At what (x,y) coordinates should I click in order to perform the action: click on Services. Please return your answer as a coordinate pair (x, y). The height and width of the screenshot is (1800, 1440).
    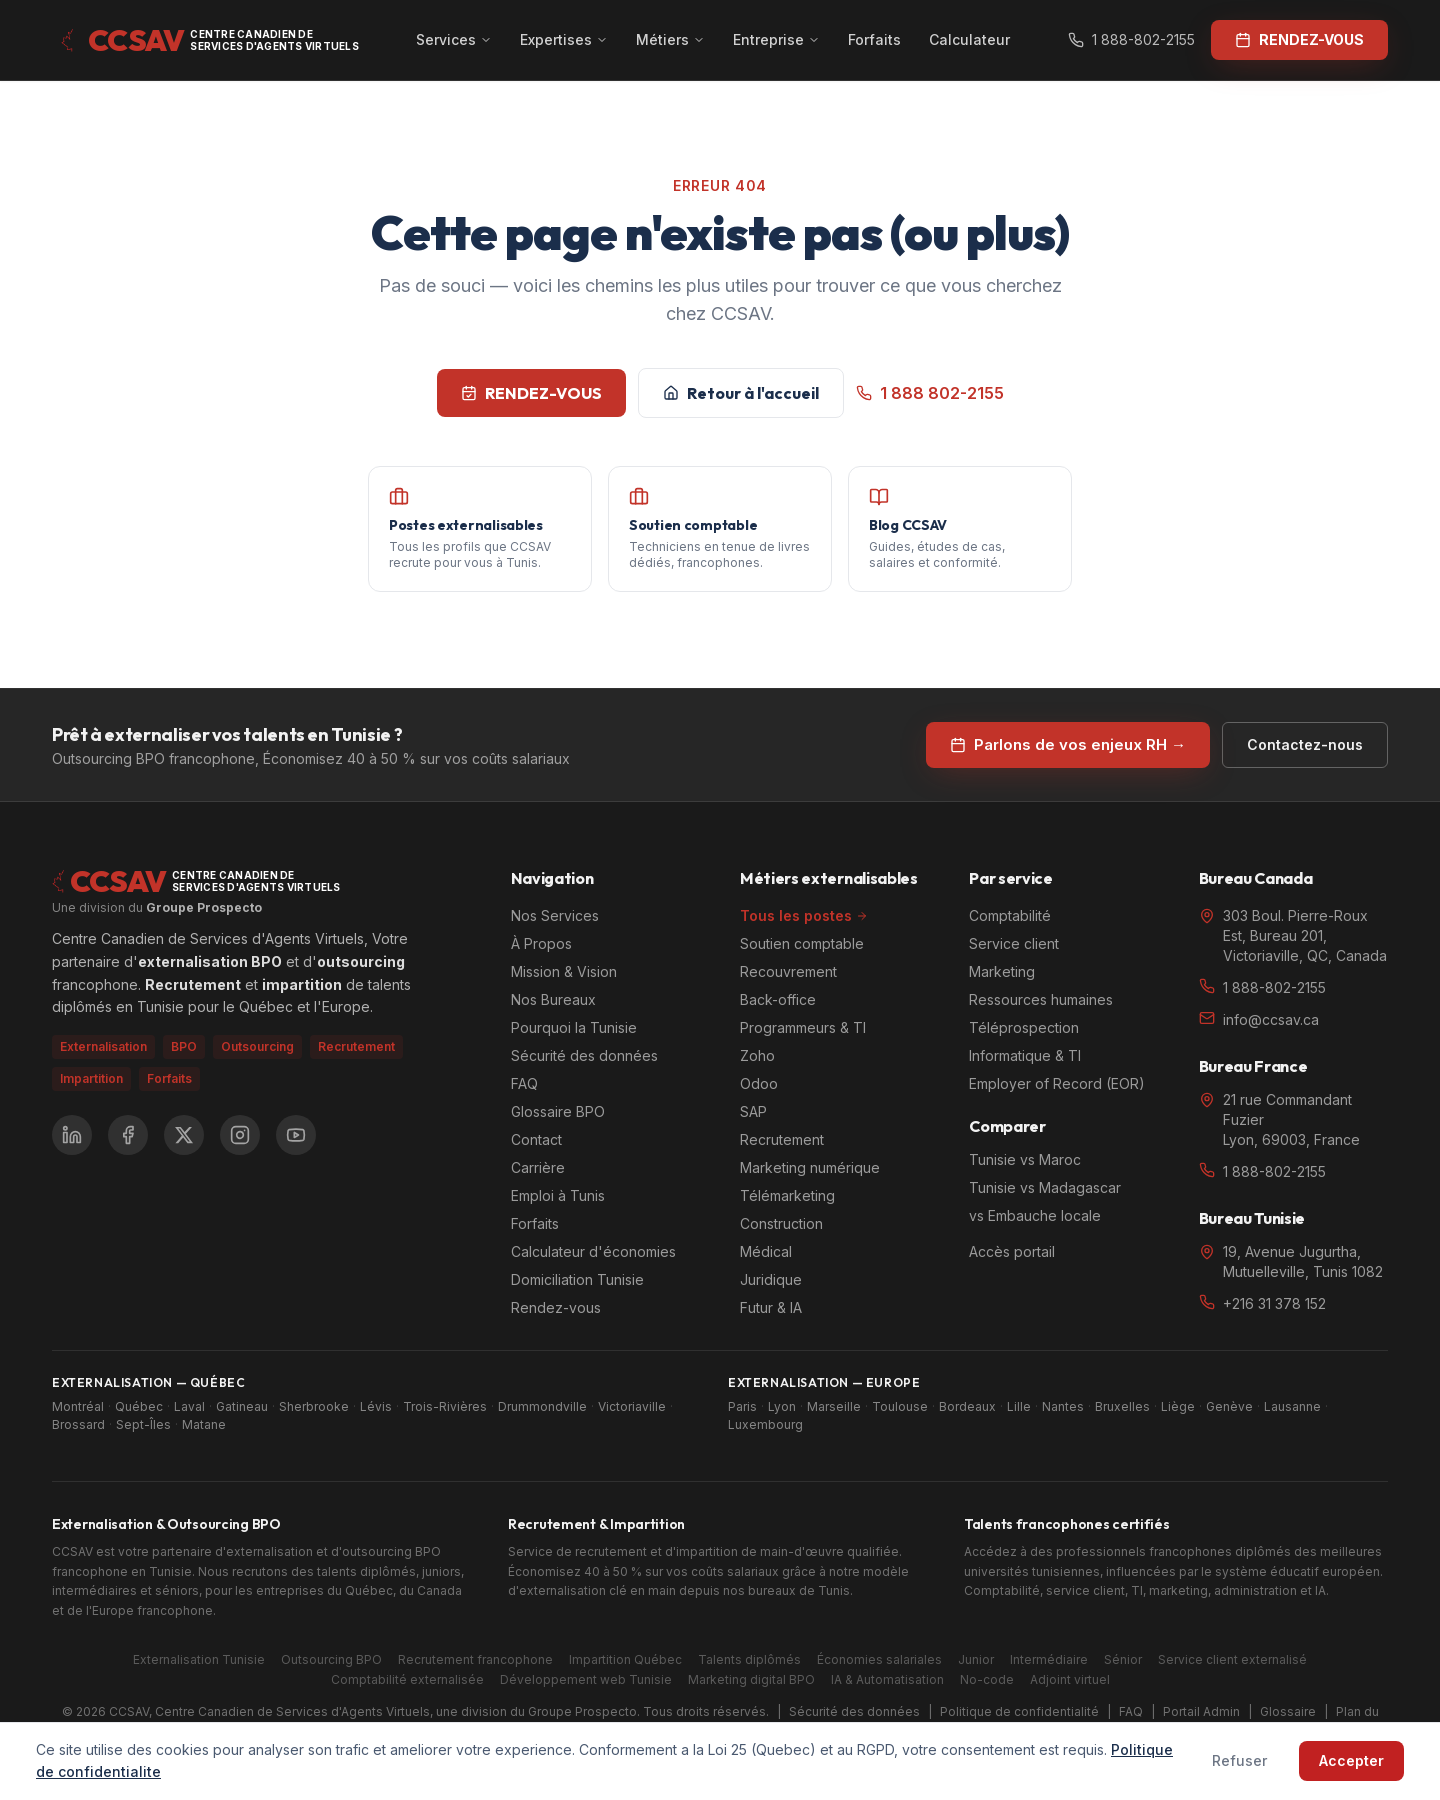
    Looking at the image, I should click on (454, 39).